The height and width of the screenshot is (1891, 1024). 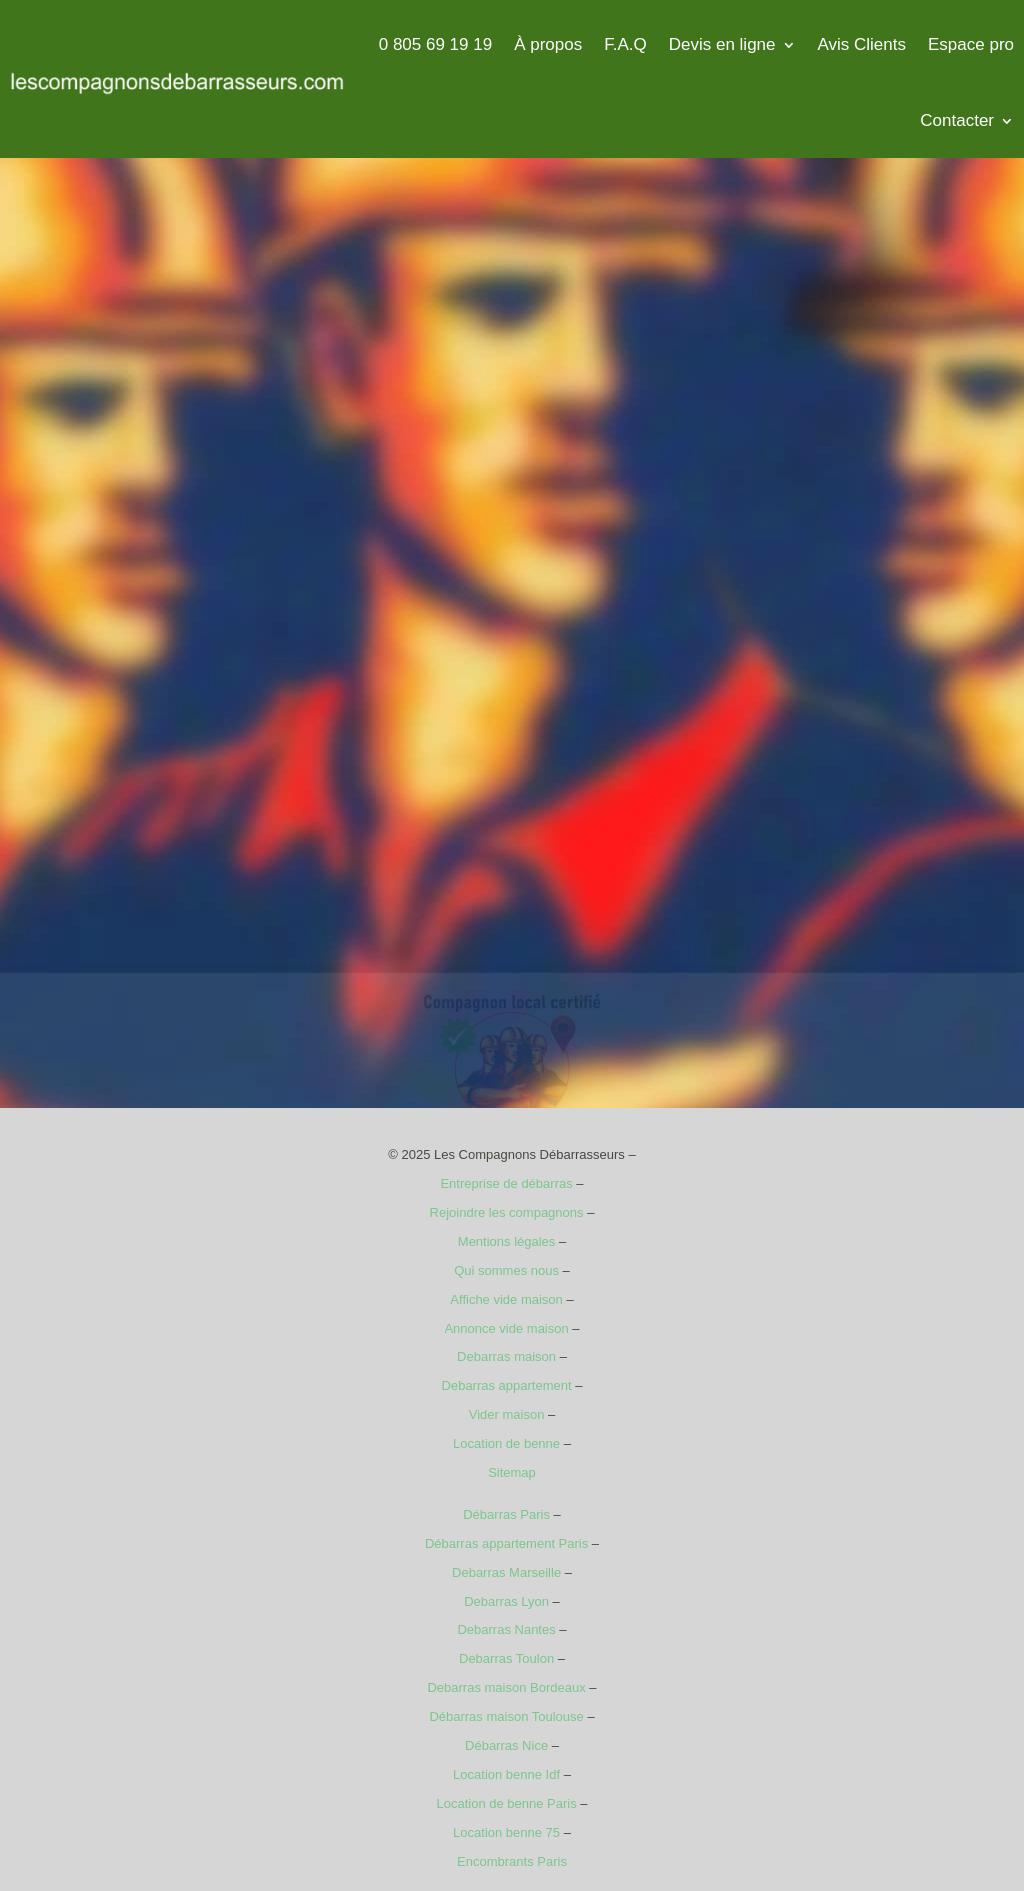 I want to click on Contacter, so click(x=957, y=120).